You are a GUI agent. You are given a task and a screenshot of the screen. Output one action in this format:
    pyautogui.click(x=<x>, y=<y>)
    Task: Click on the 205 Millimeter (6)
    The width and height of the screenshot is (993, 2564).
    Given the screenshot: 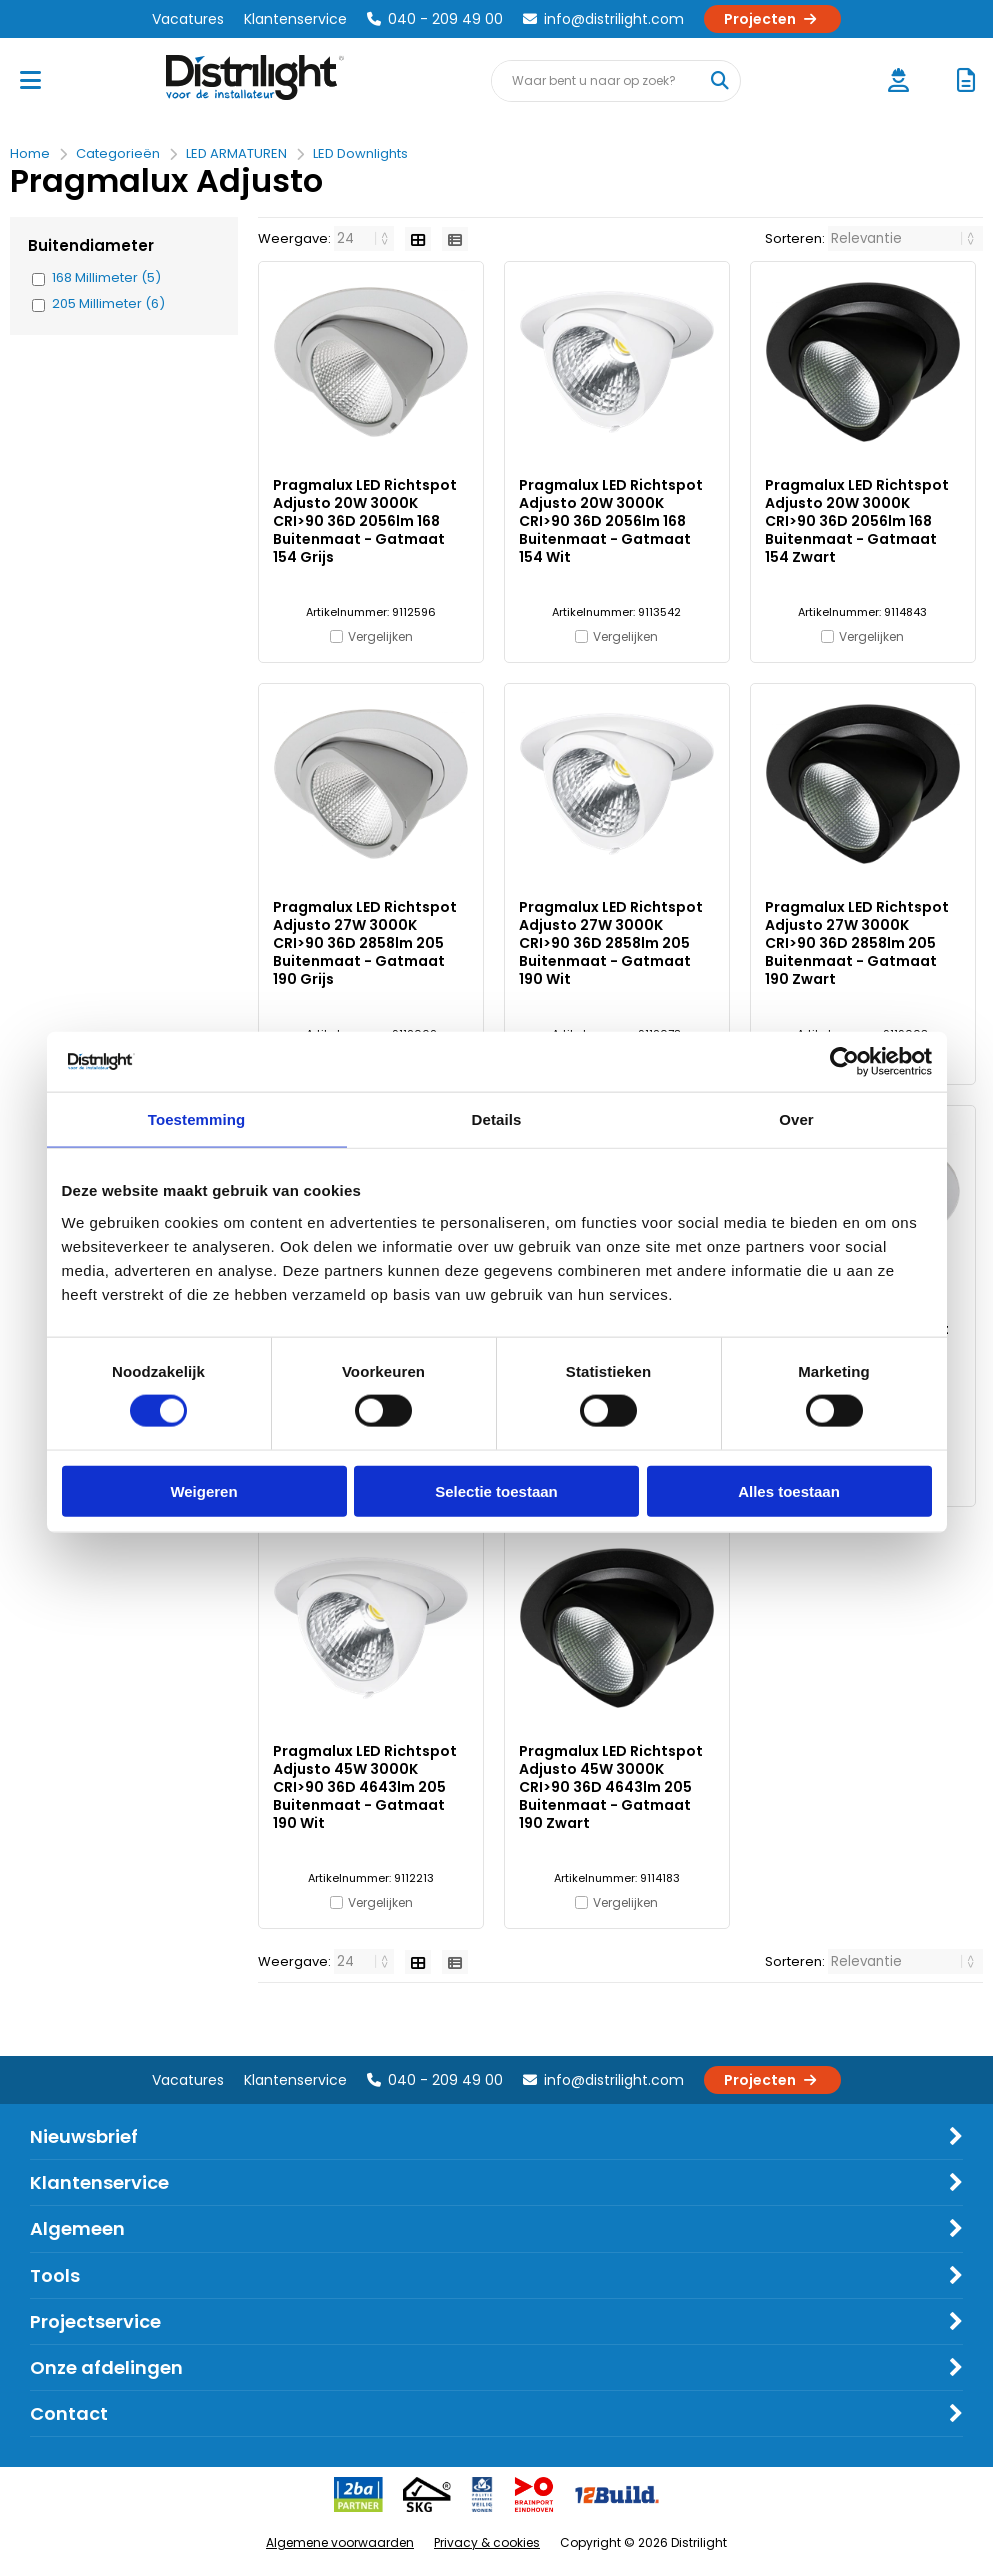 What is the action you would take?
    pyautogui.click(x=108, y=304)
    